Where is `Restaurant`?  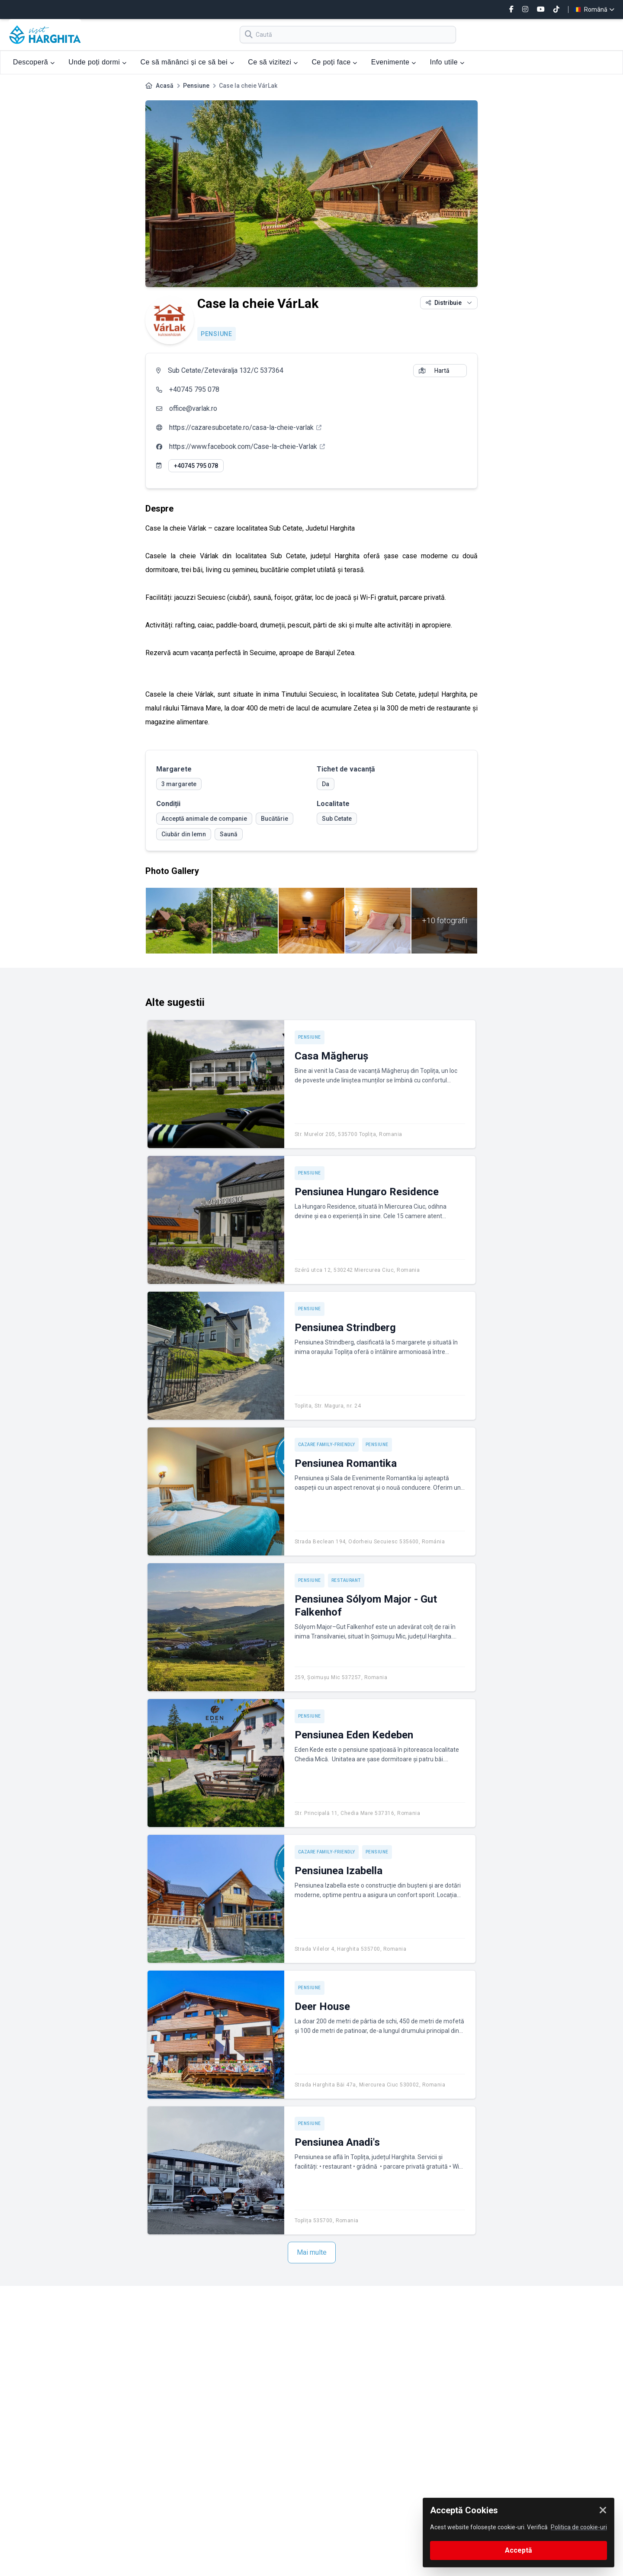 Restaurant is located at coordinates (346, 1580).